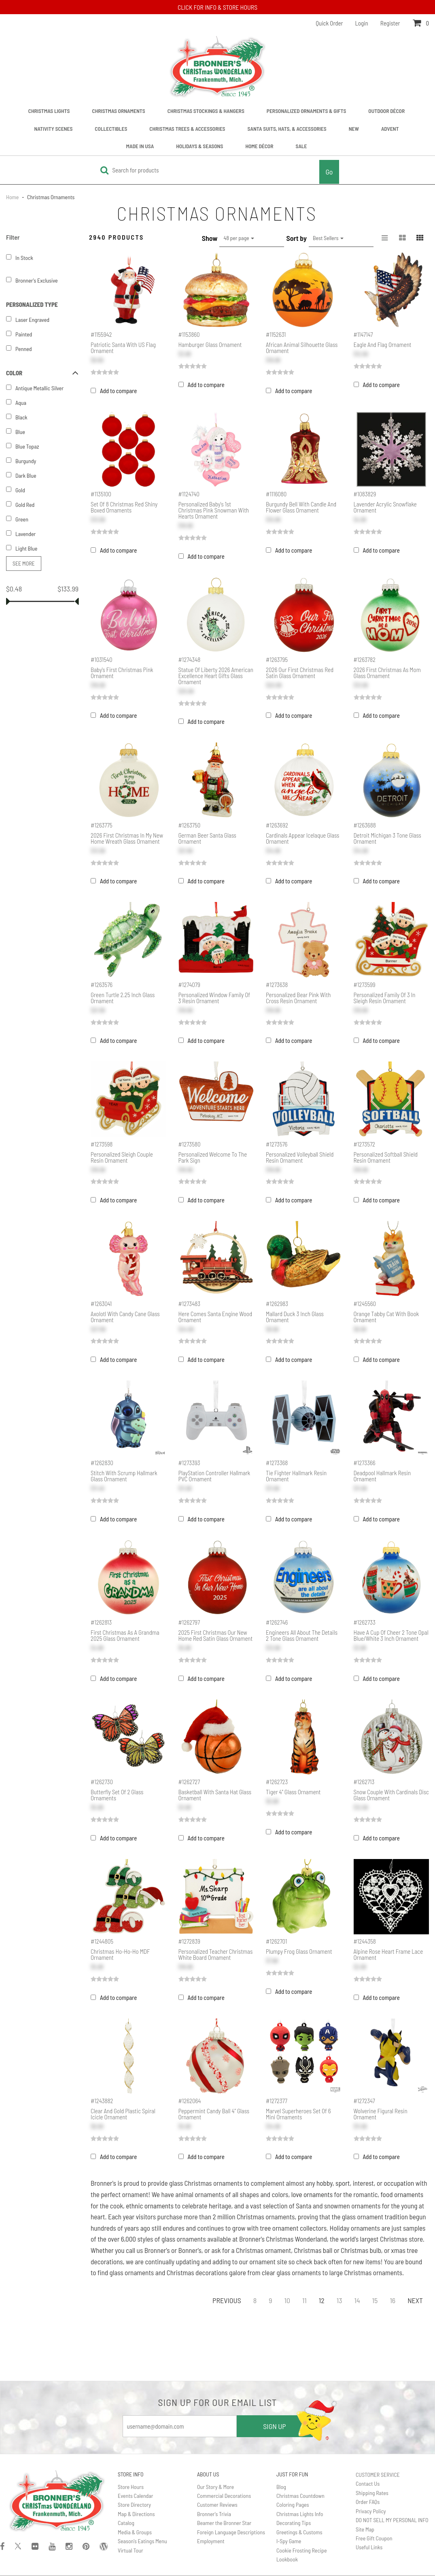 The width and height of the screenshot is (435, 2576). What do you see at coordinates (402, 2194) in the screenshot?
I see `food ornaments` at bounding box center [402, 2194].